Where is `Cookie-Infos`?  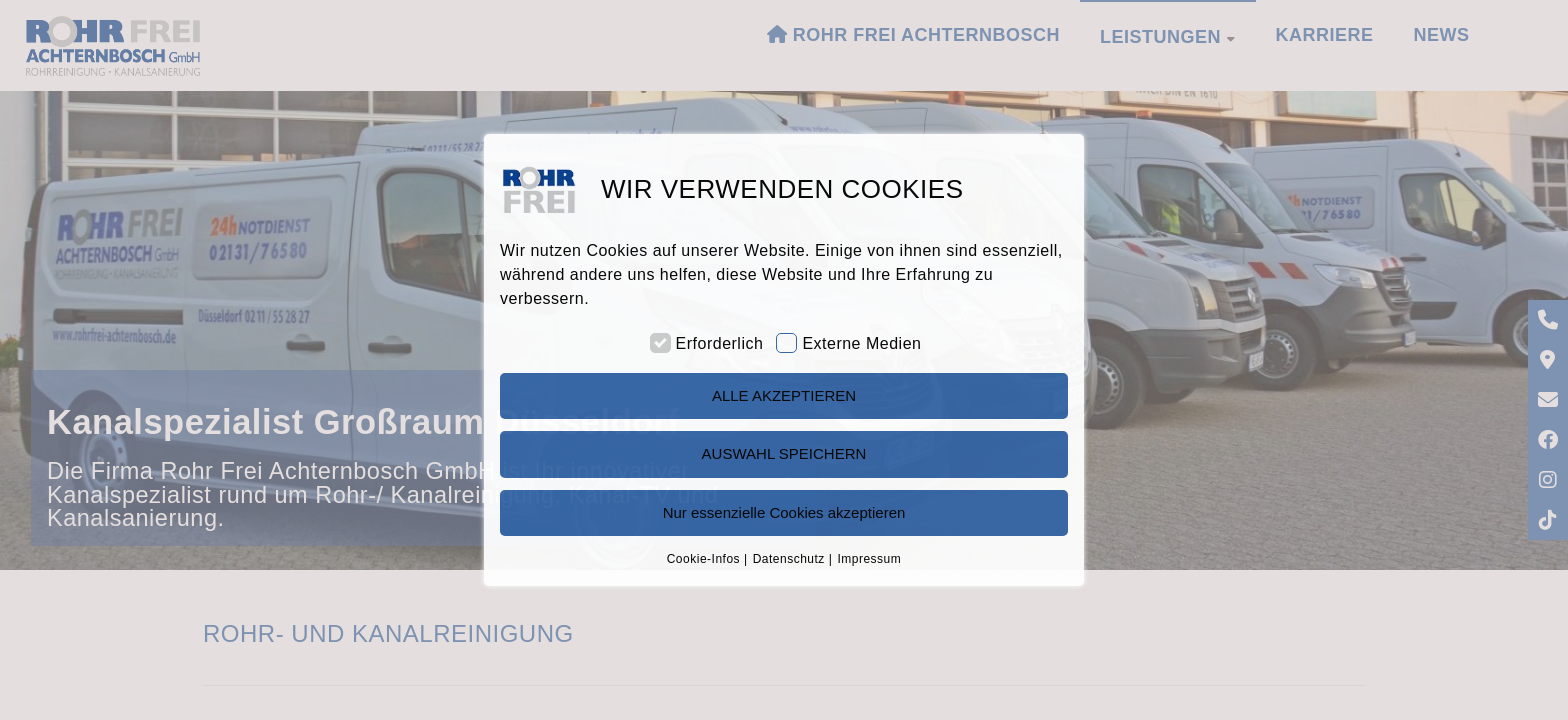 Cookie-Infos is located at coordinates (703, 559).